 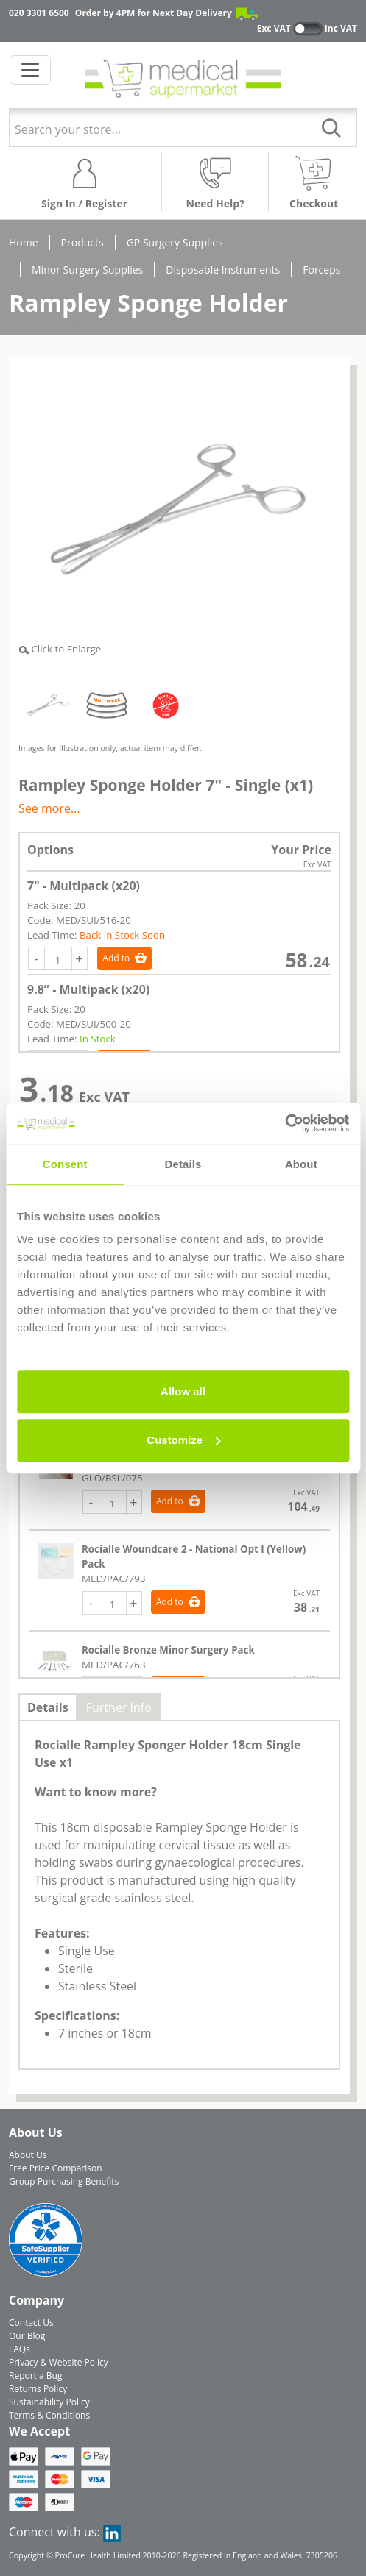 I want to click on Free Price Comparison, so click(x=55, y=2168).